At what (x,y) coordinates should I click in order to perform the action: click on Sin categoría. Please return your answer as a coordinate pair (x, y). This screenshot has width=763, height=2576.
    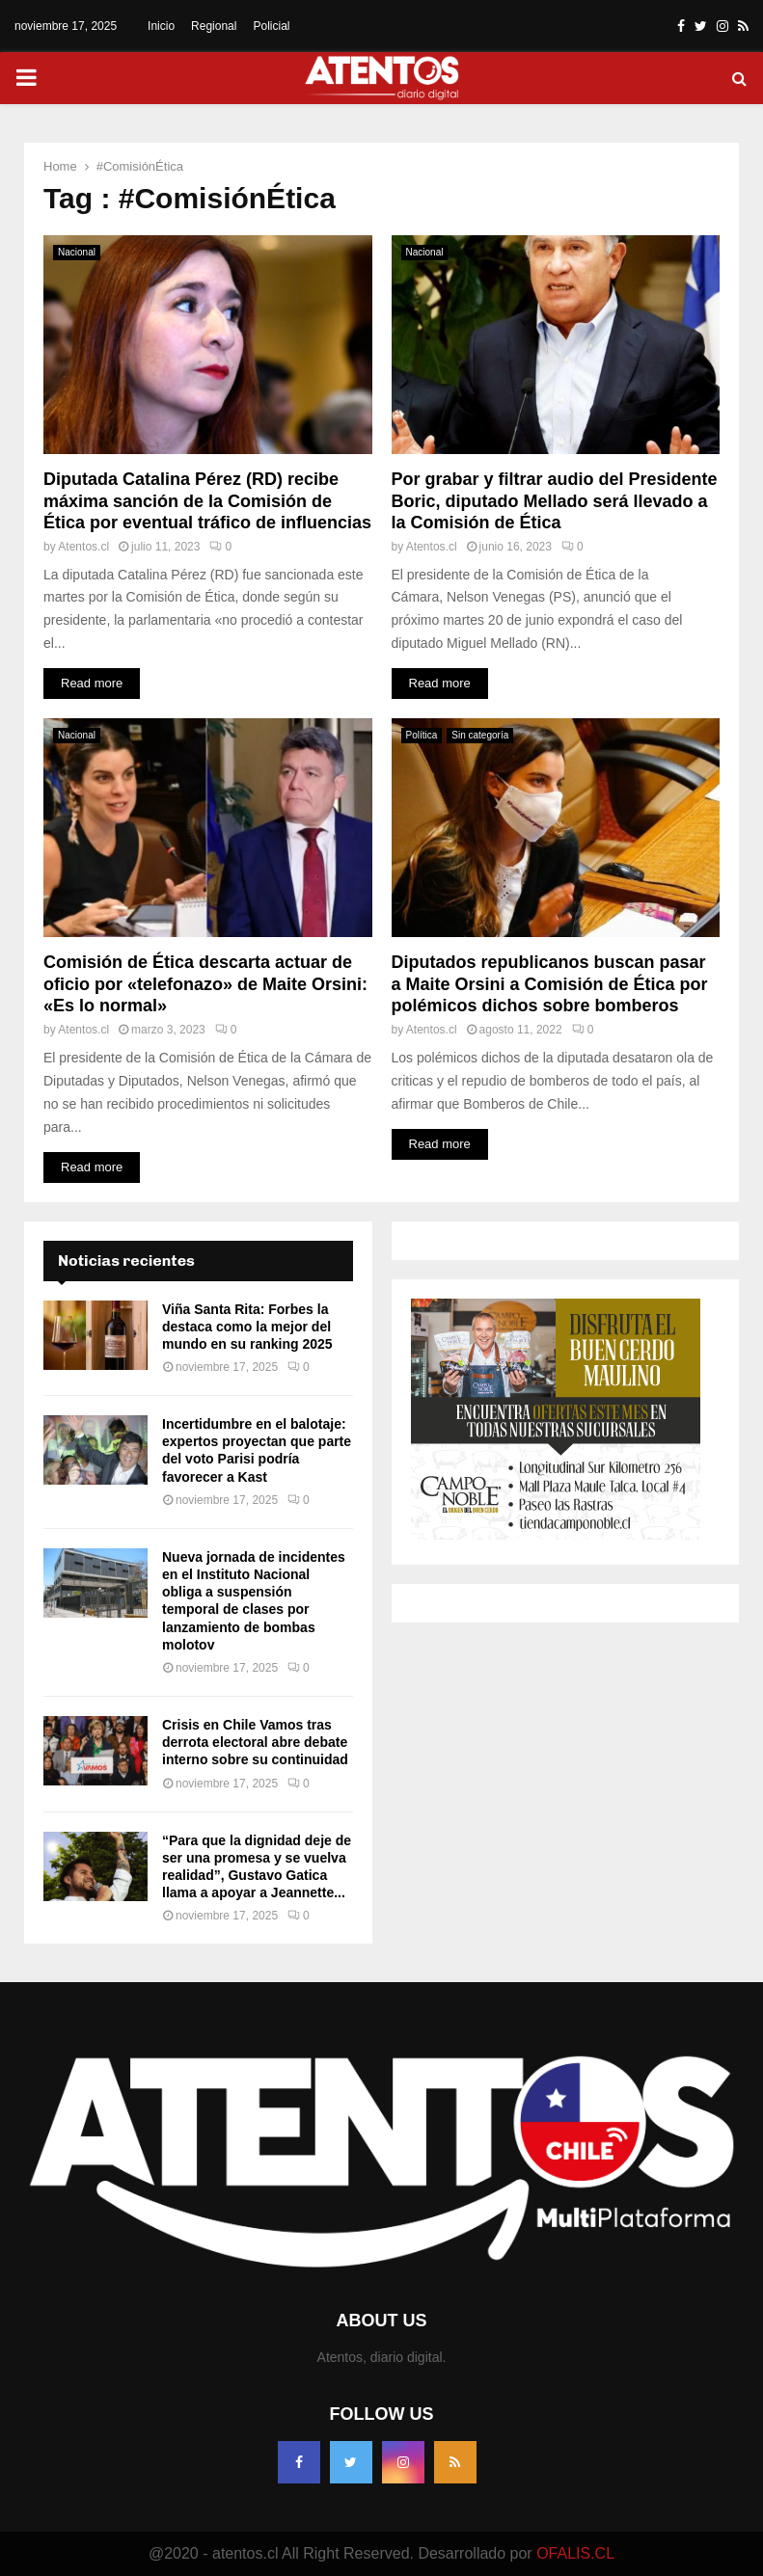
    Looking at the image, I should click on (479, 735).